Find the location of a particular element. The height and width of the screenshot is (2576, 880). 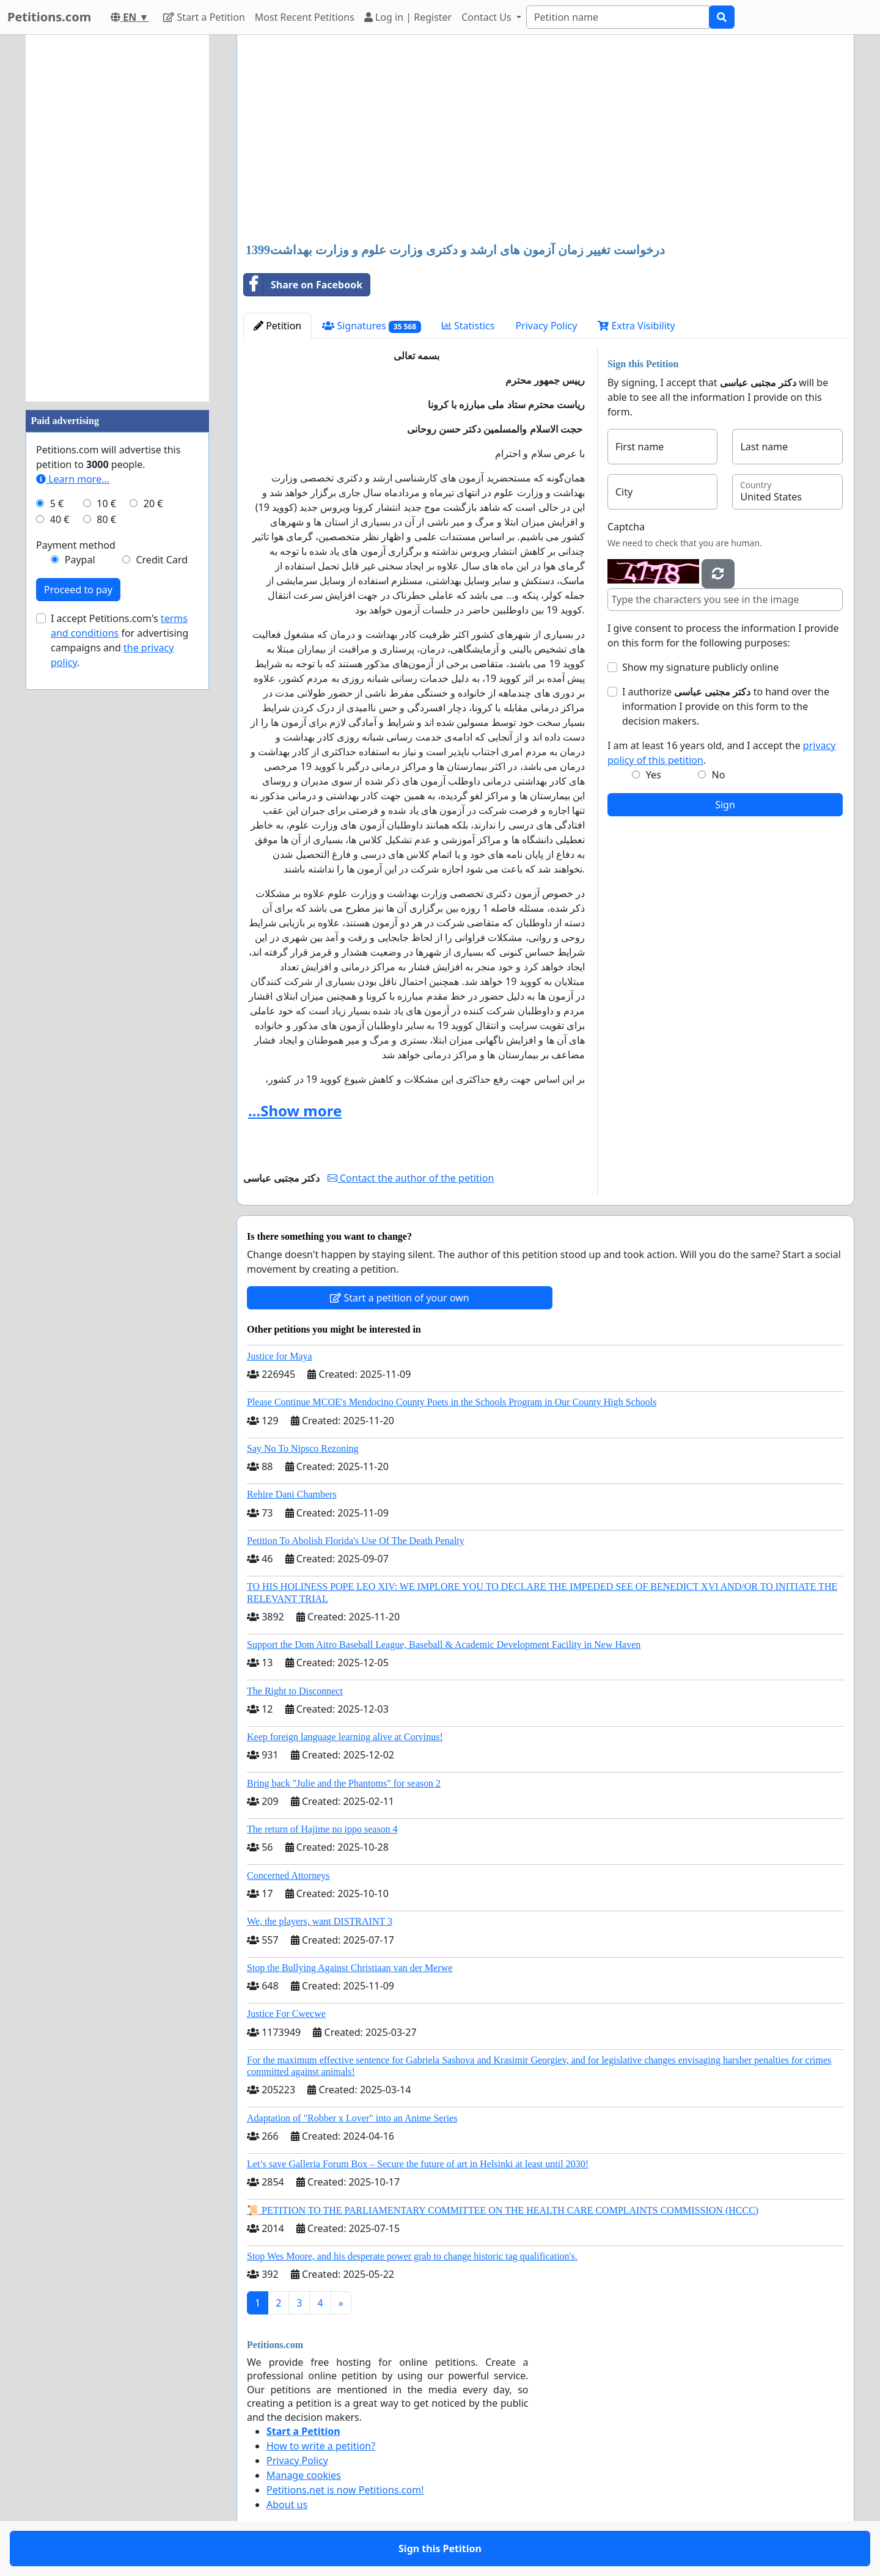

Petition is located at coordinates (277, 325).